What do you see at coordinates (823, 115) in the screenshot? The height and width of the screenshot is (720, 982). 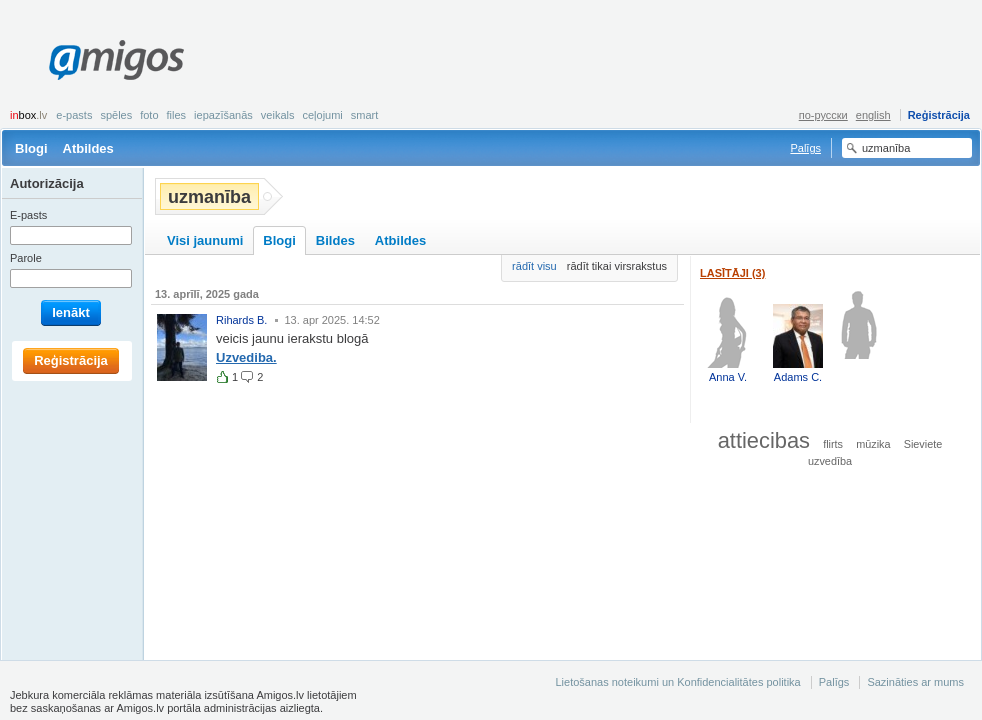 I see `по-русски` at bounding box center [823, 115].